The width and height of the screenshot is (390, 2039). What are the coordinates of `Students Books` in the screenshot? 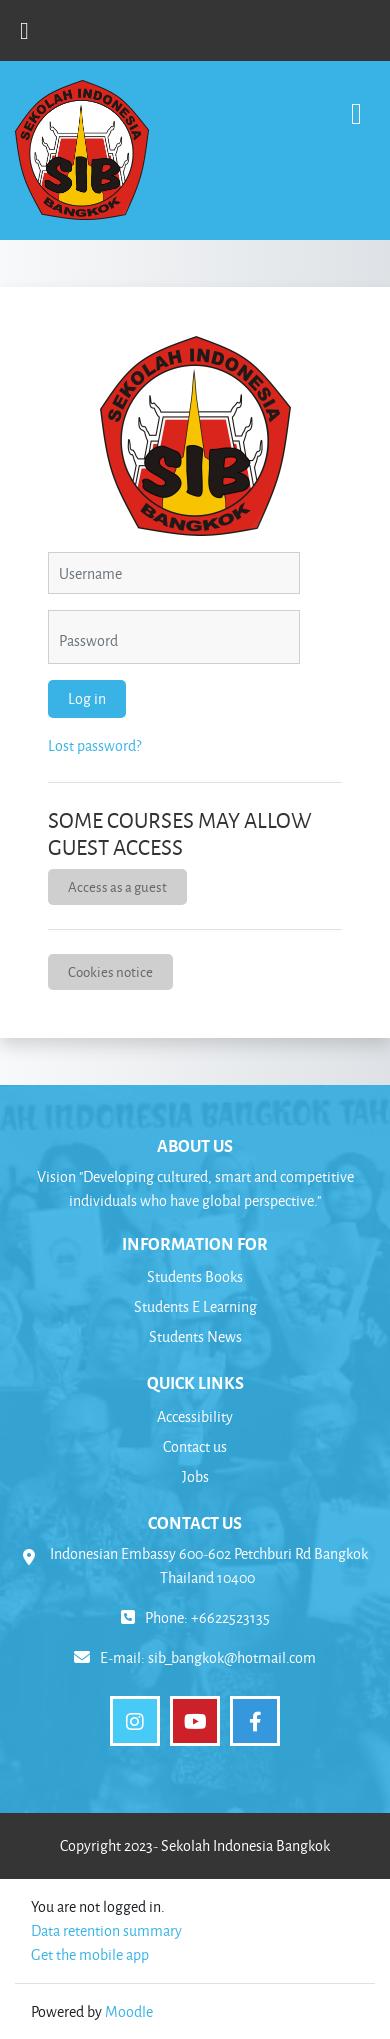 It's located at (195, 1276).